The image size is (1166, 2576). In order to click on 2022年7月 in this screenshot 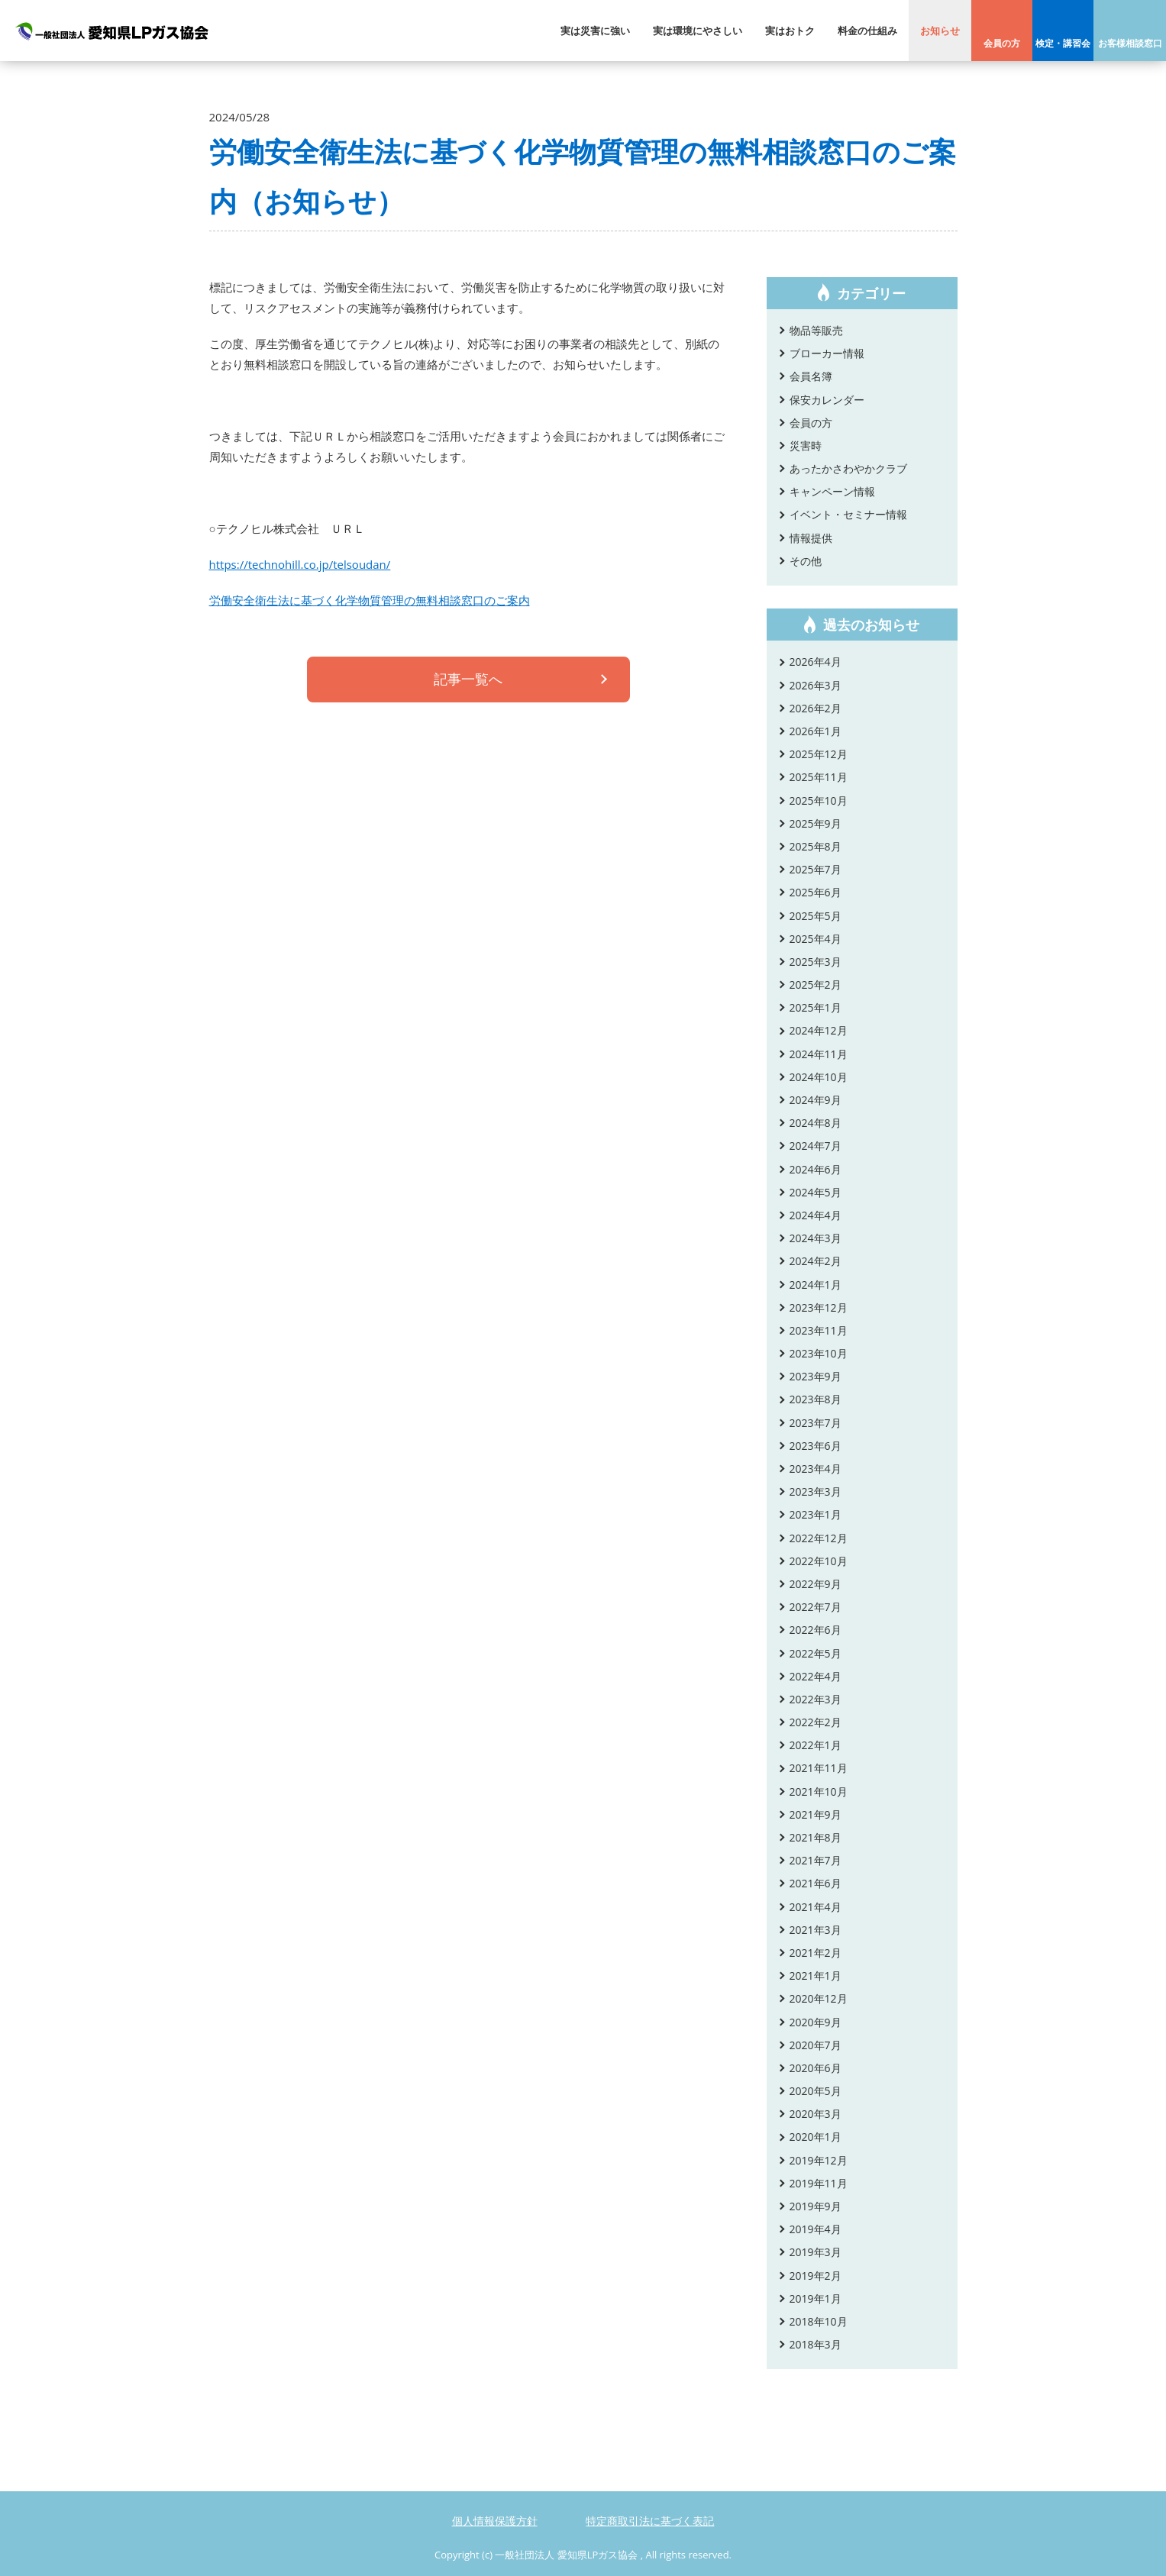, I will do `click(815, 1607)`.